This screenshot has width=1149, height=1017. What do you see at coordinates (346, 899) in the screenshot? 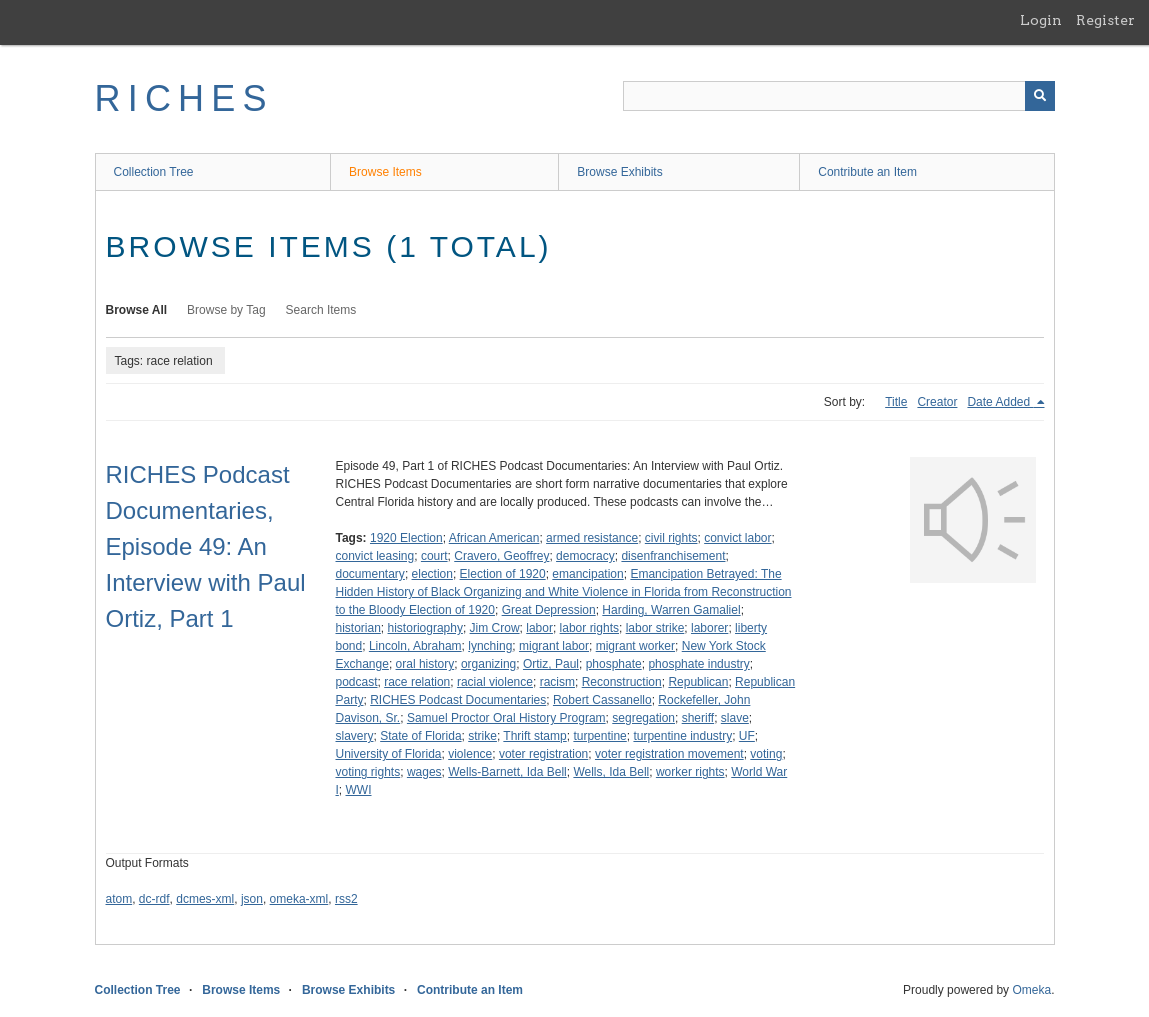
I see `rss2` at bounding box center [346, 899].